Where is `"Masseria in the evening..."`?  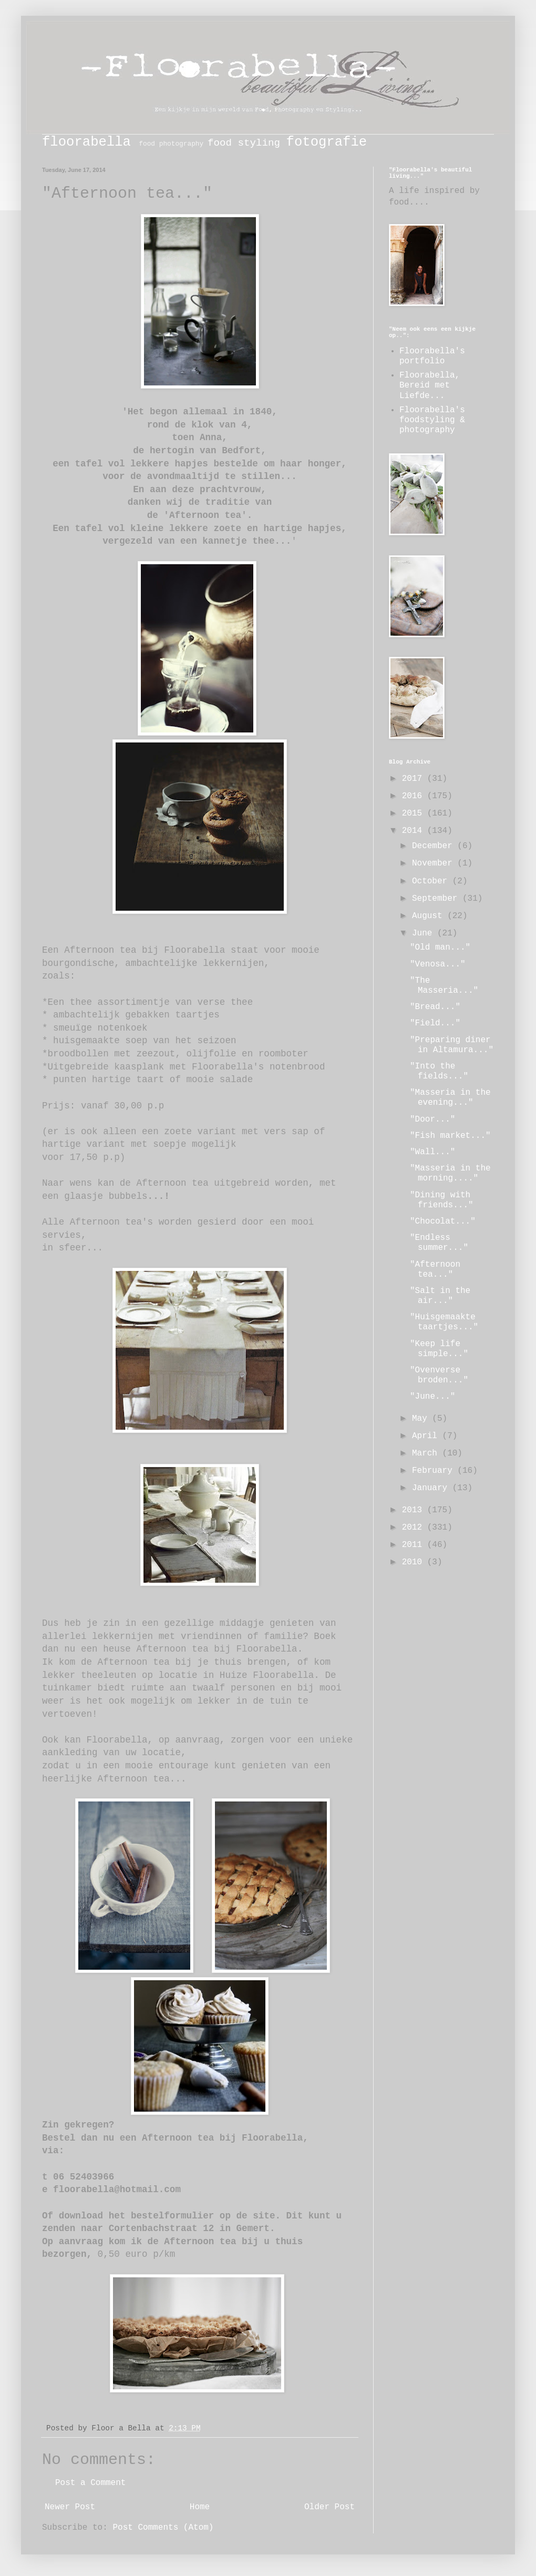
"Masseria in the evening..." is located at coordinates (450, 1097).